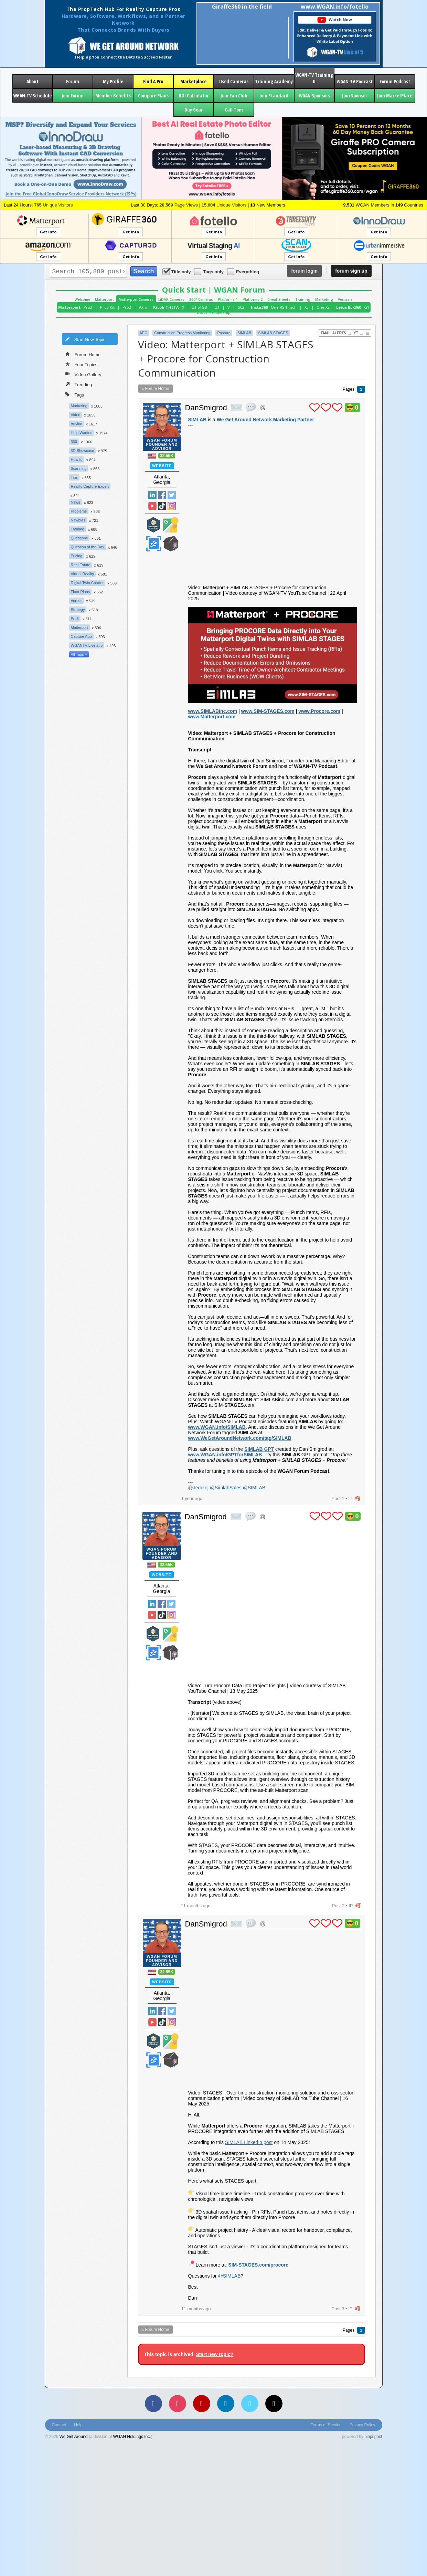 The image size is (427, 2576). I want to click on YouTube, so click(152, 506).